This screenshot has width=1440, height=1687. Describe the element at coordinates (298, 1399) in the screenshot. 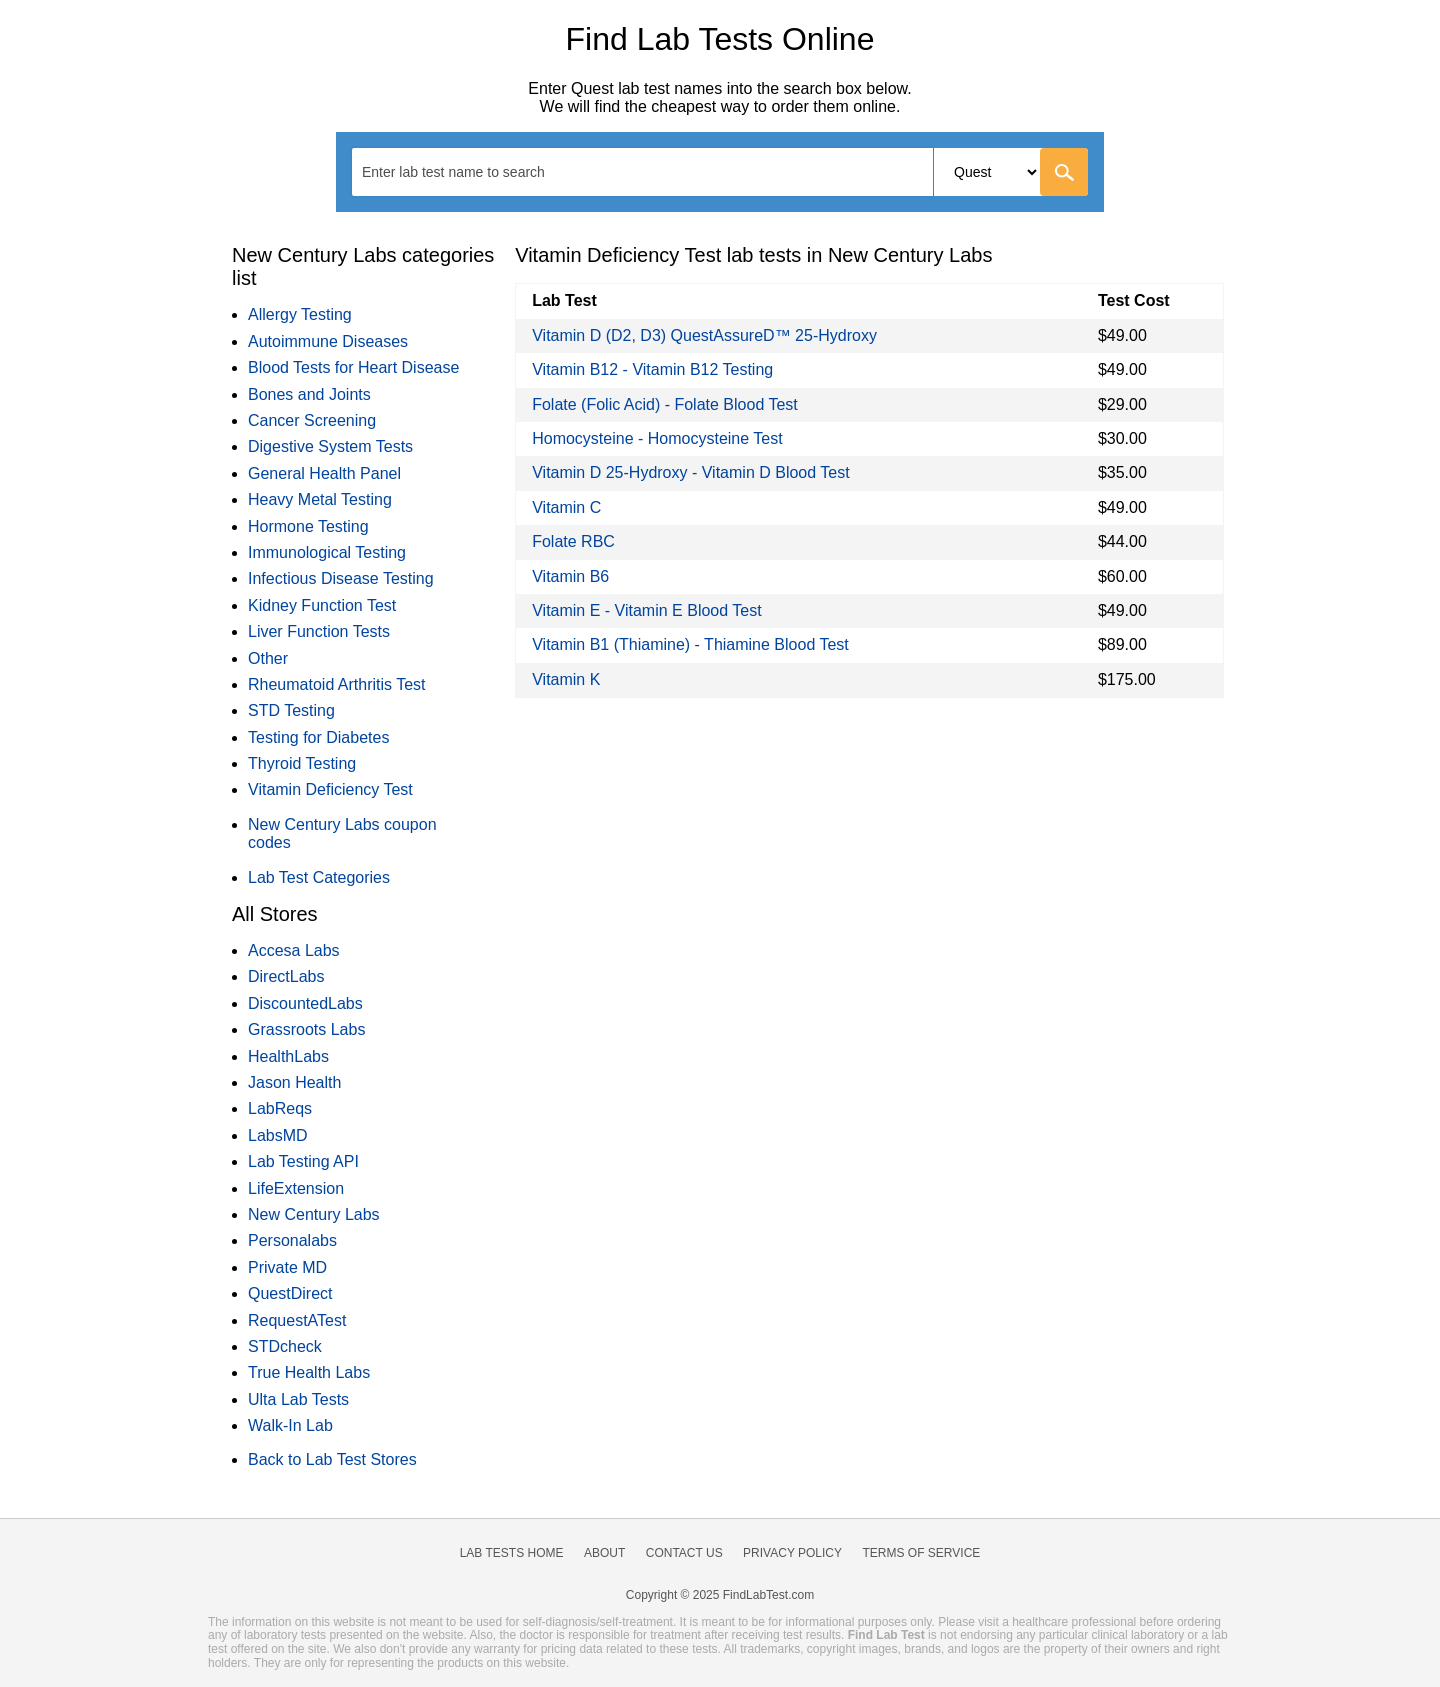

I see `Ulta Lab Tests` at that location.